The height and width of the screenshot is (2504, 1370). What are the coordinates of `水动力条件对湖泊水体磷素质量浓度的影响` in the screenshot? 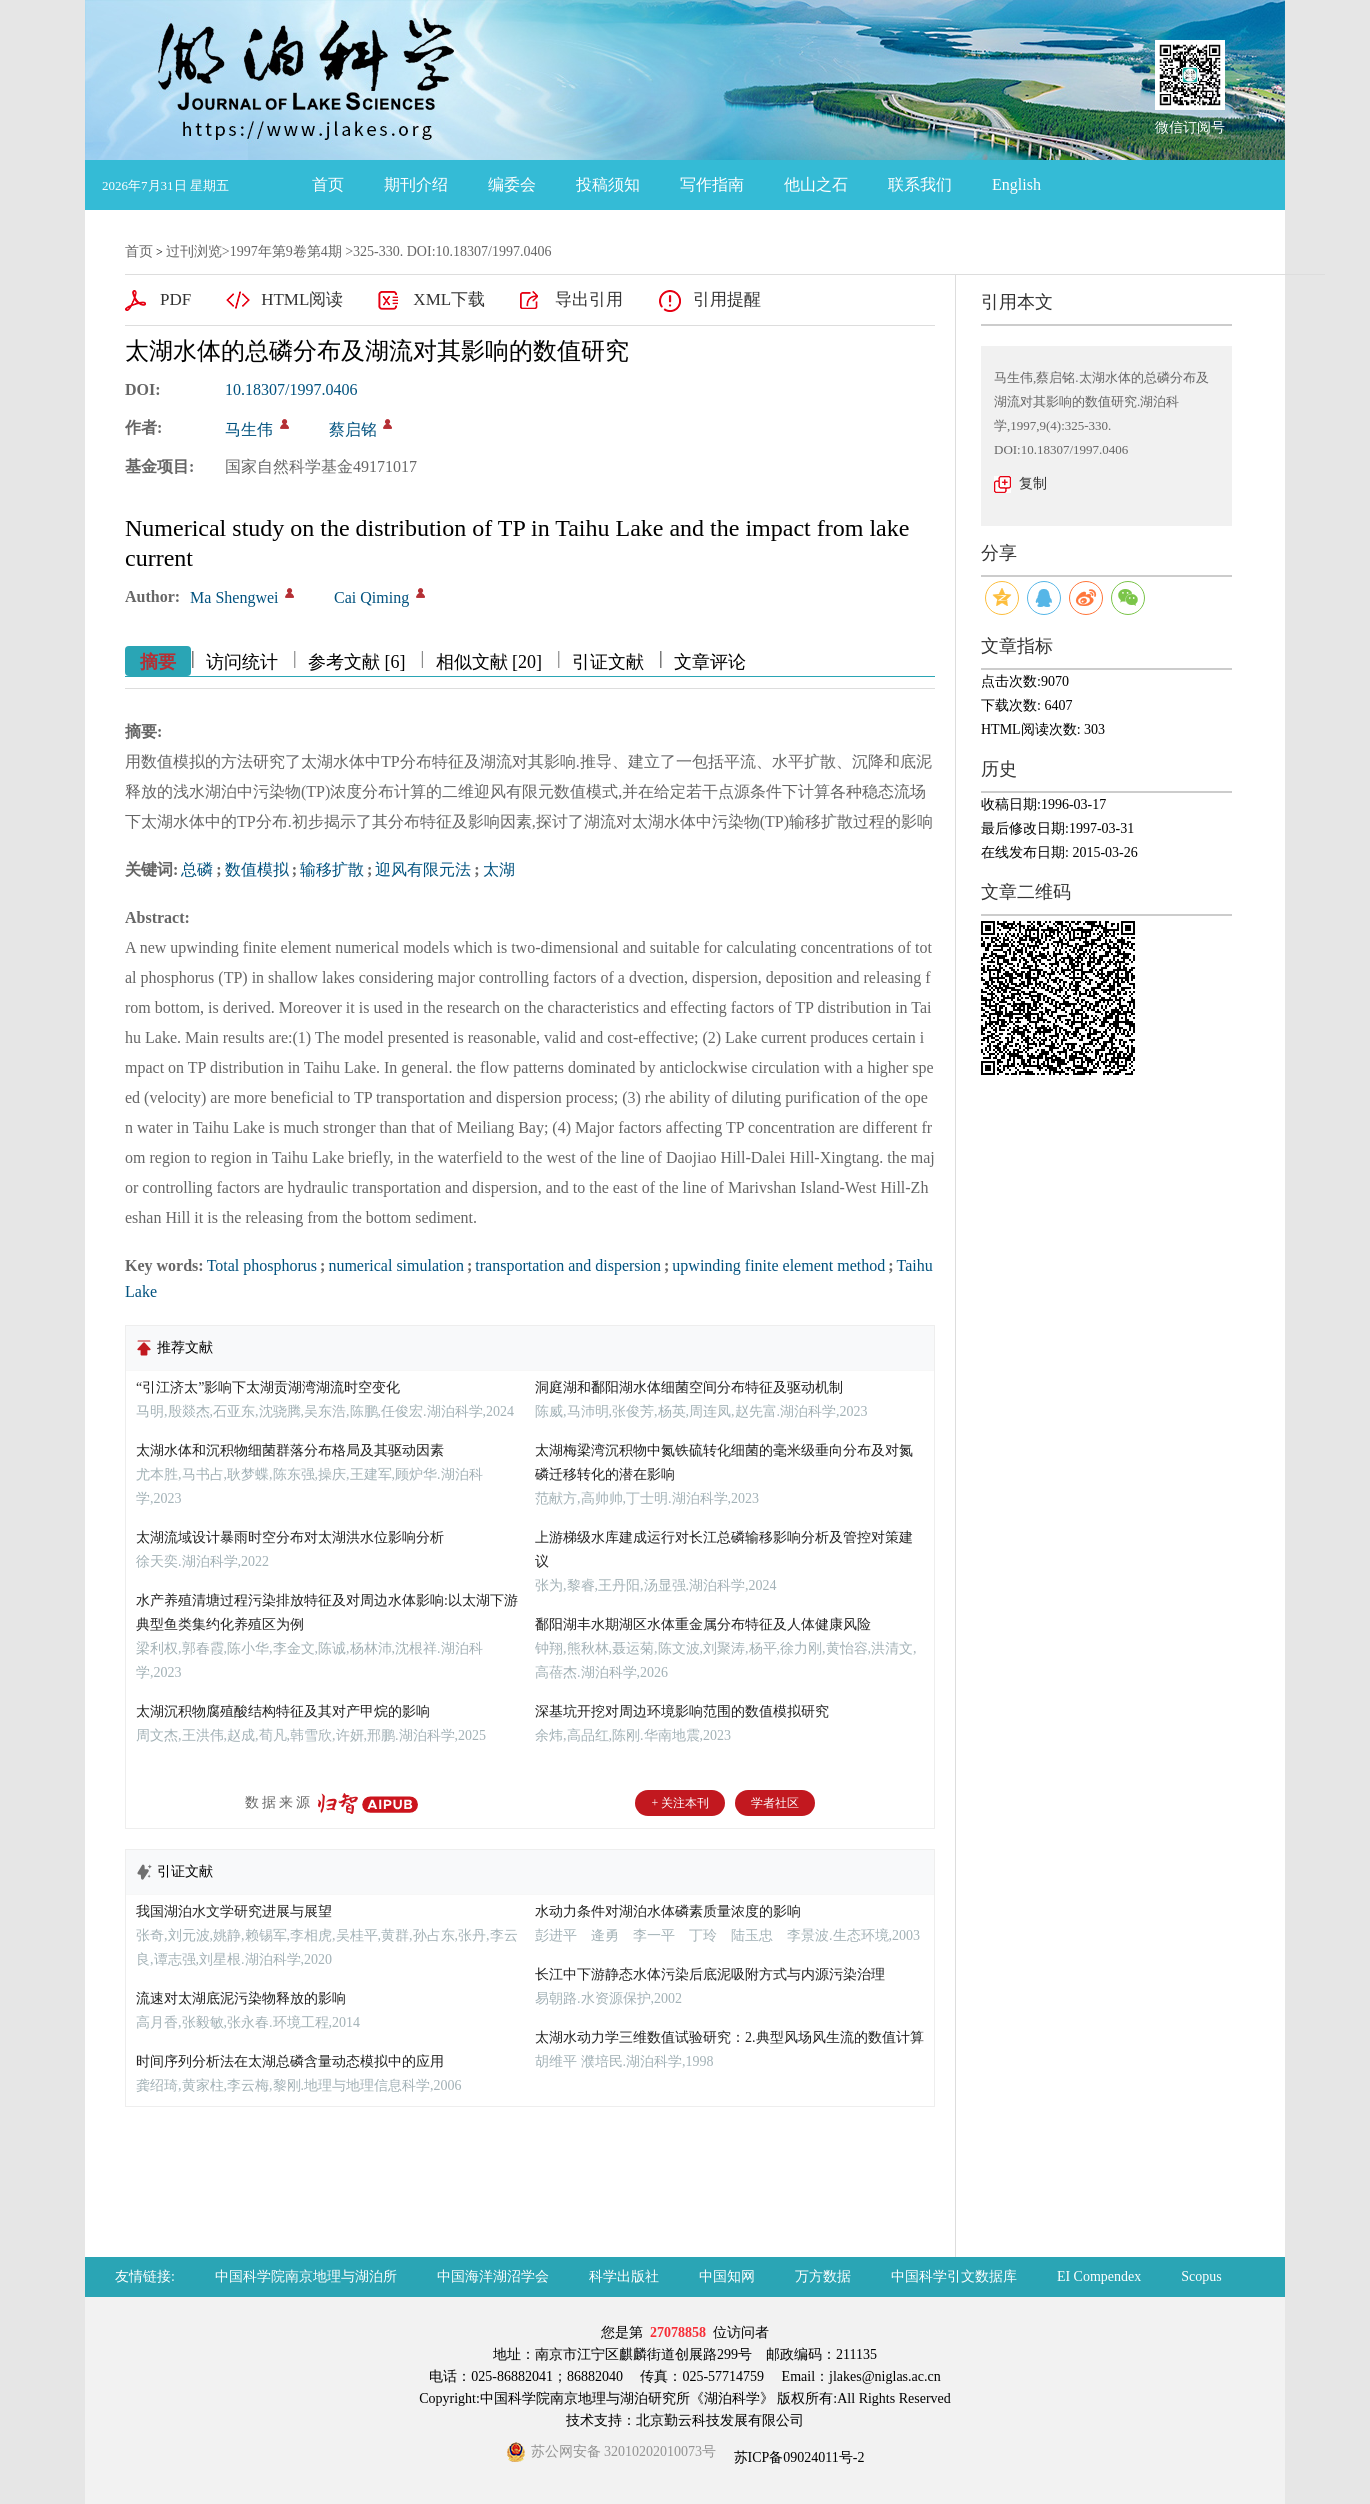 It's located at (668, 1911).